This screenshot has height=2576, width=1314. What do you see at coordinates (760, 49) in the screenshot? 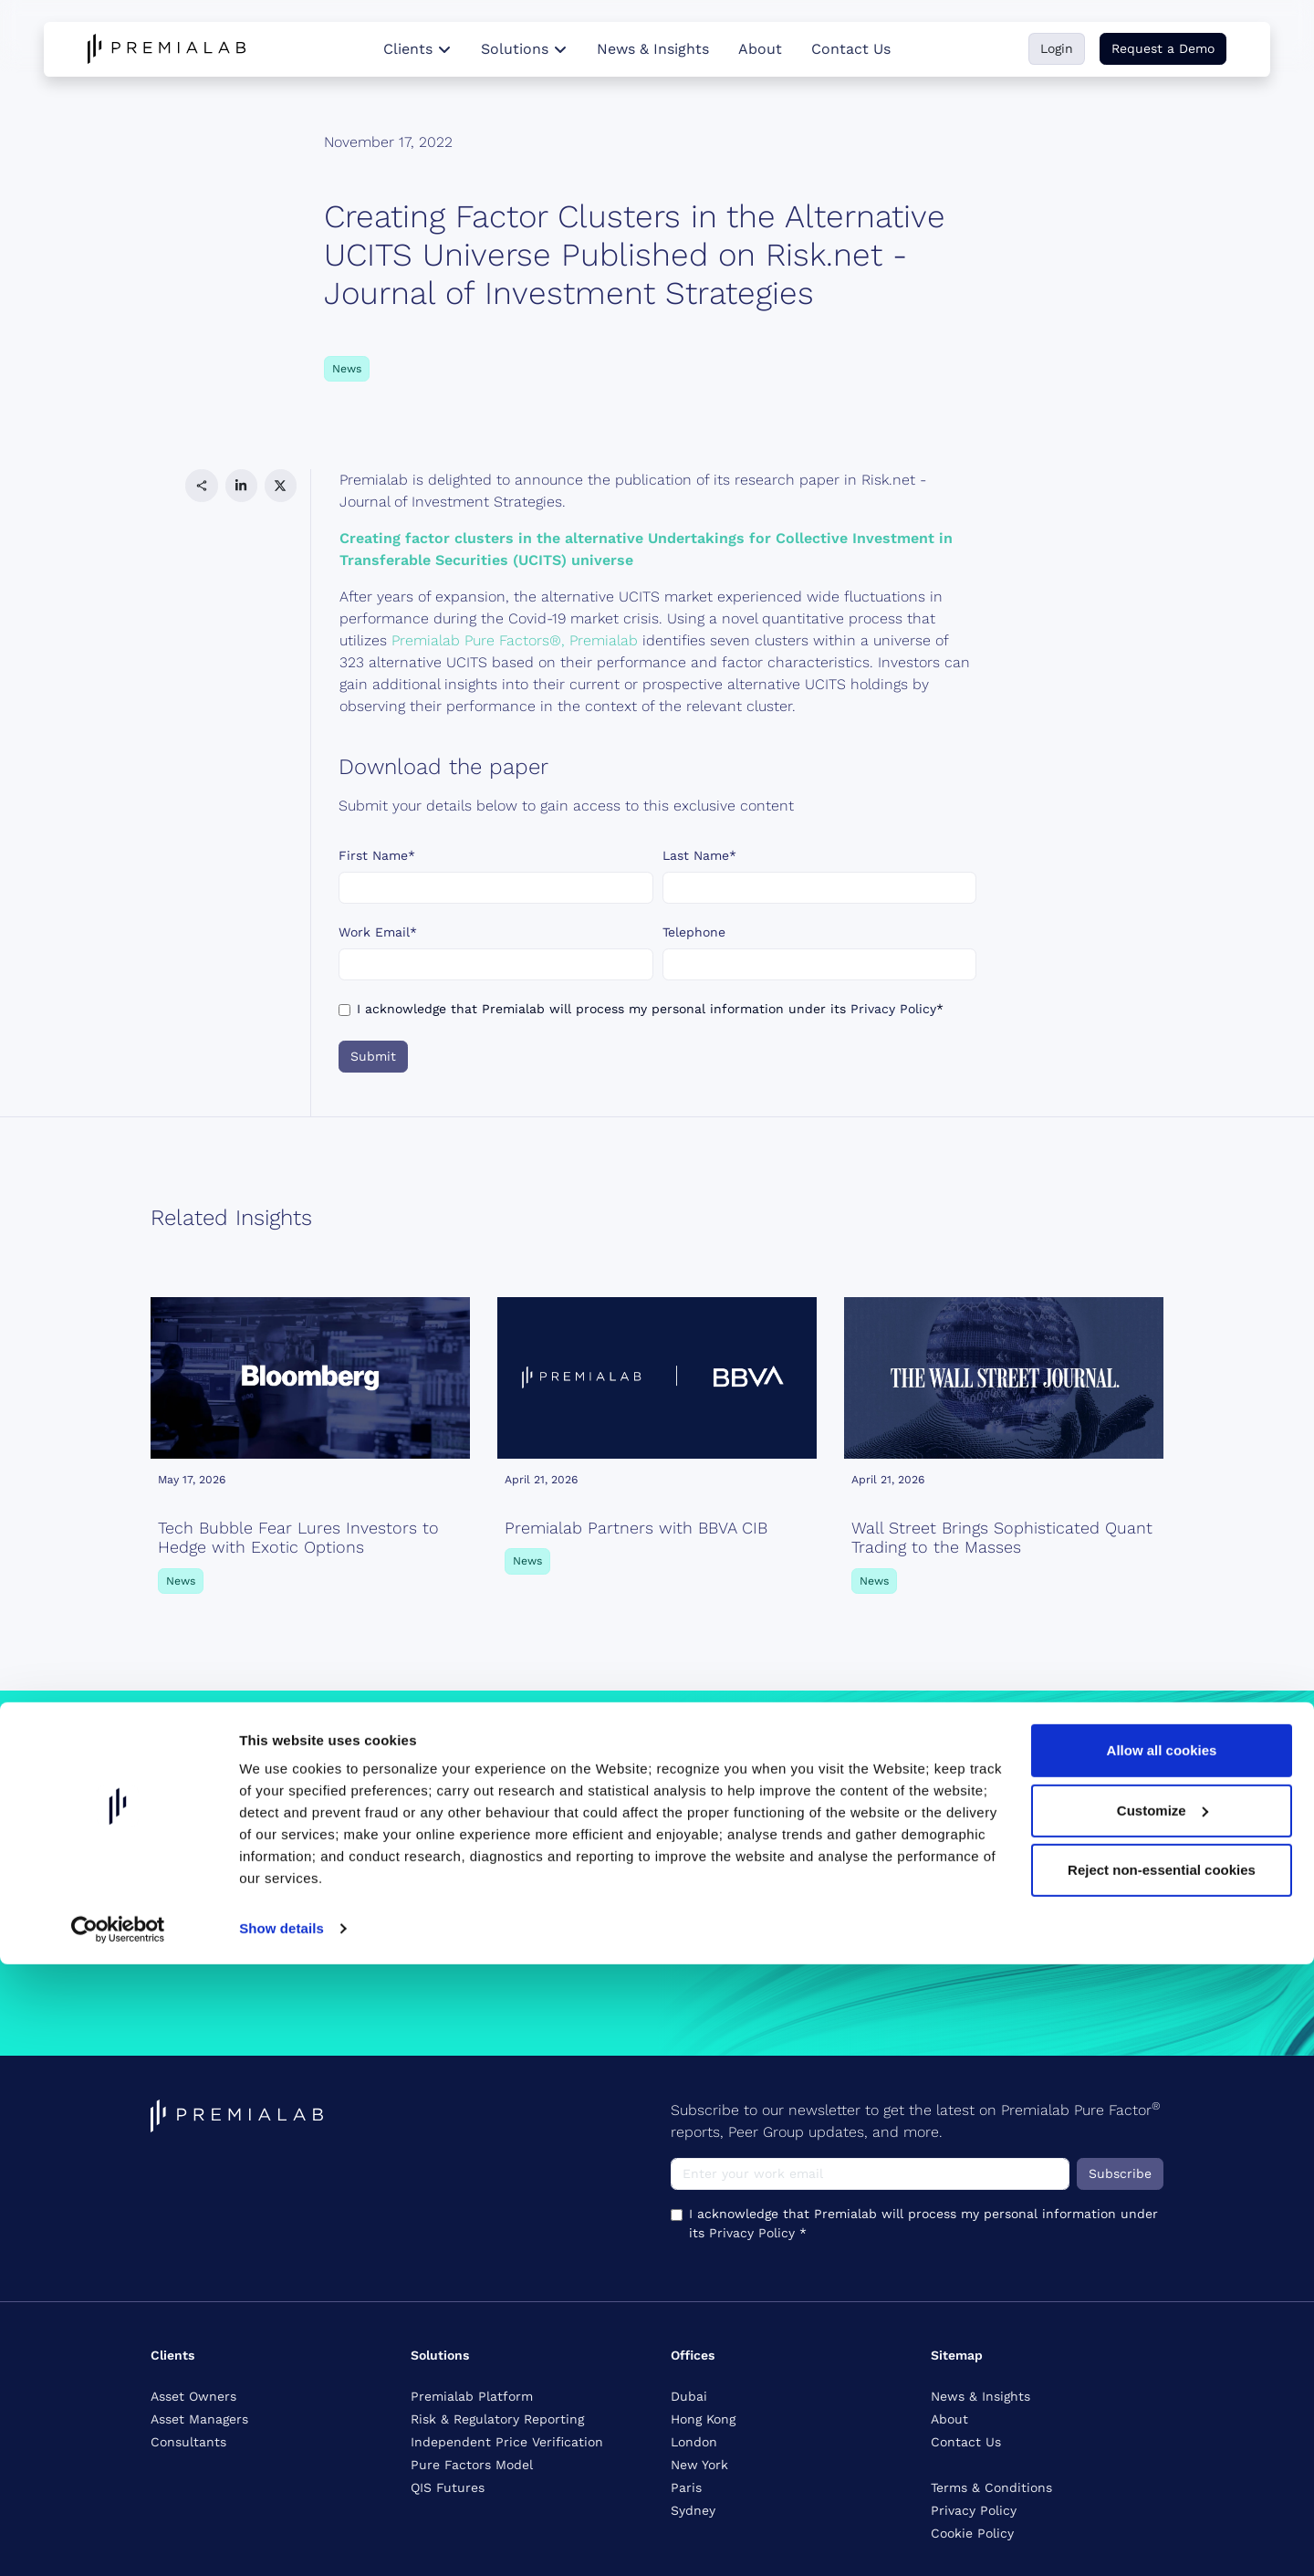
I see `About` at bounding box center [760, 49].